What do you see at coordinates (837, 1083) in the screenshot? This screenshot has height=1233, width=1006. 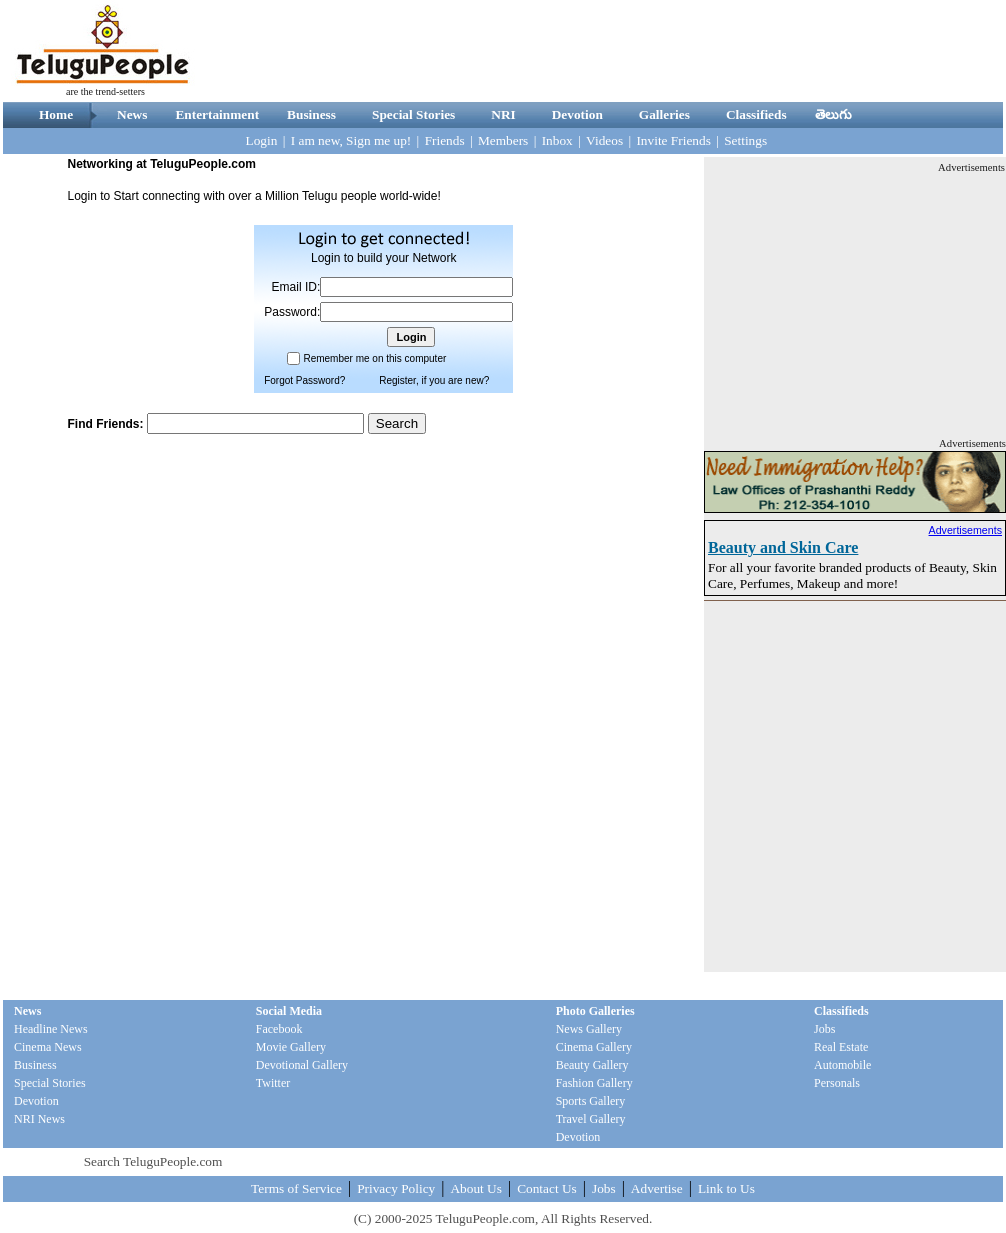 I see `Personals` at bounding box center [837, 1083].